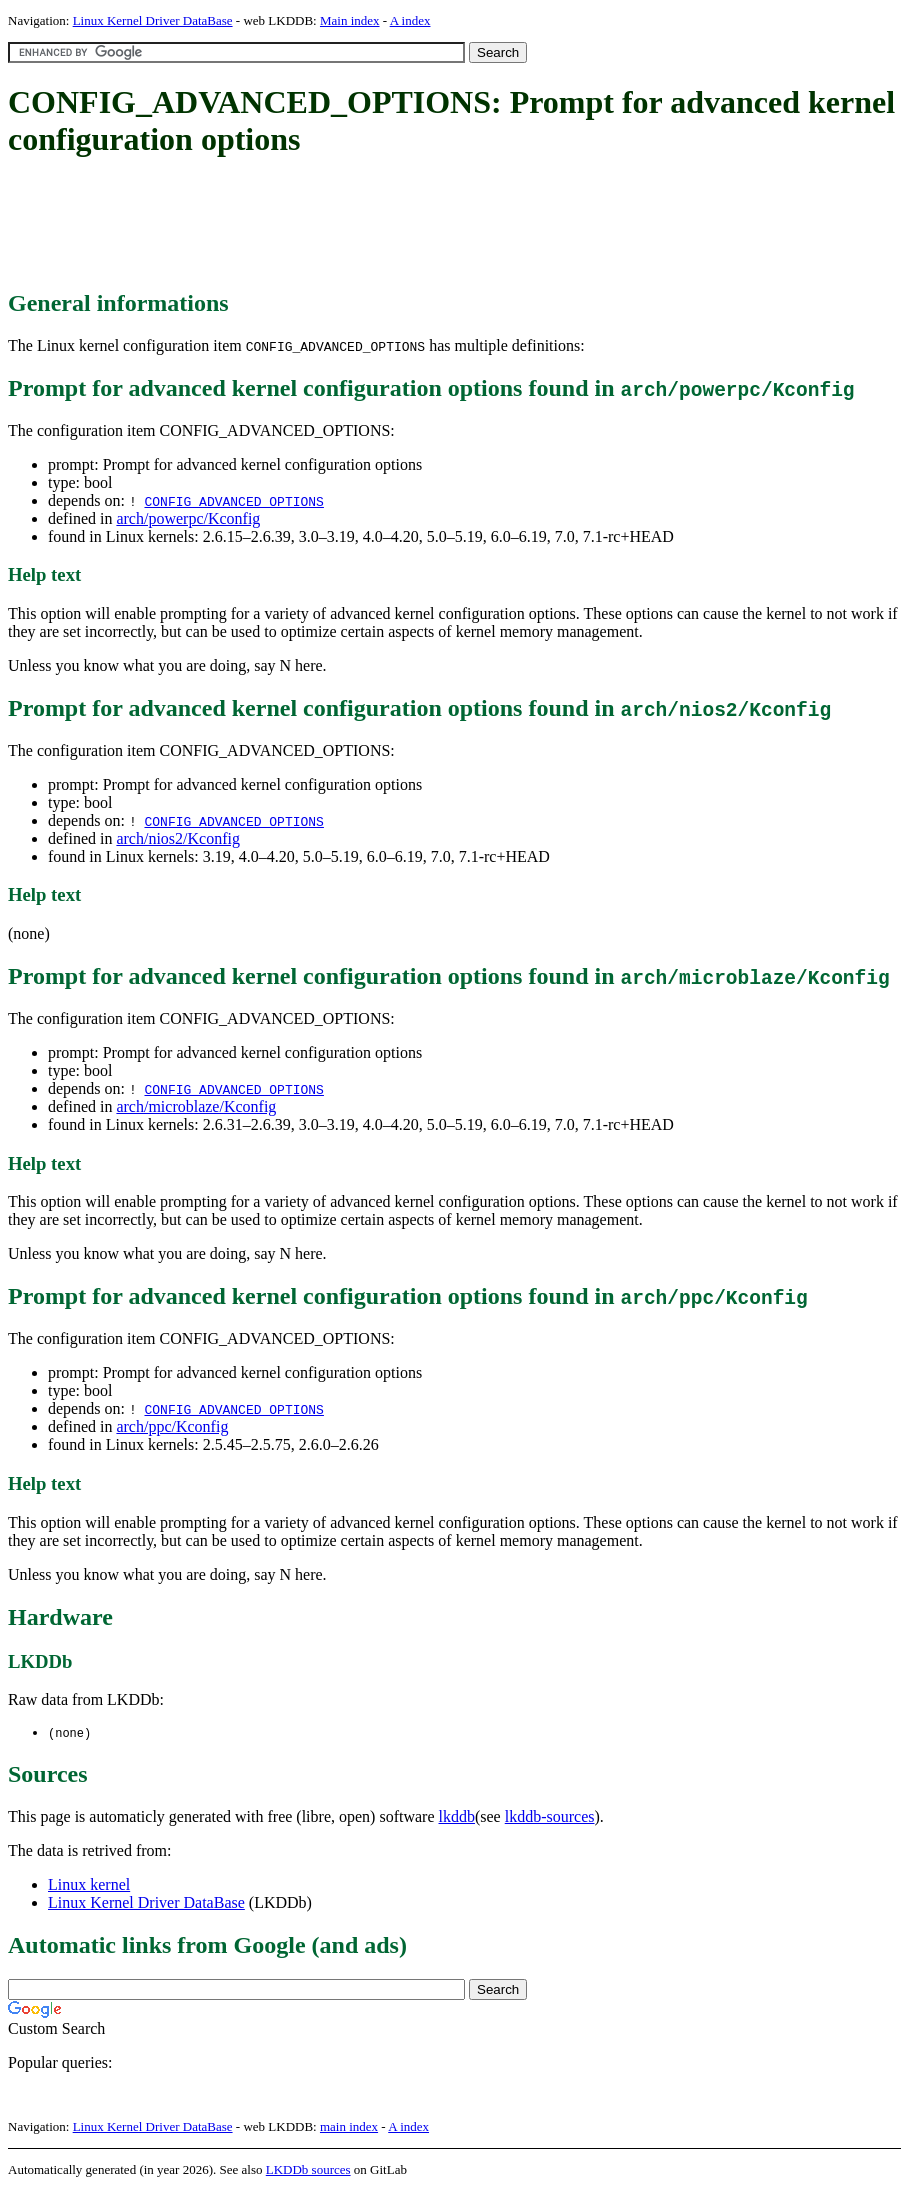  What do you see at coordinates (457, 1817) in the screenshot?
I see `lkddb` at bounding box center [457, 1817].